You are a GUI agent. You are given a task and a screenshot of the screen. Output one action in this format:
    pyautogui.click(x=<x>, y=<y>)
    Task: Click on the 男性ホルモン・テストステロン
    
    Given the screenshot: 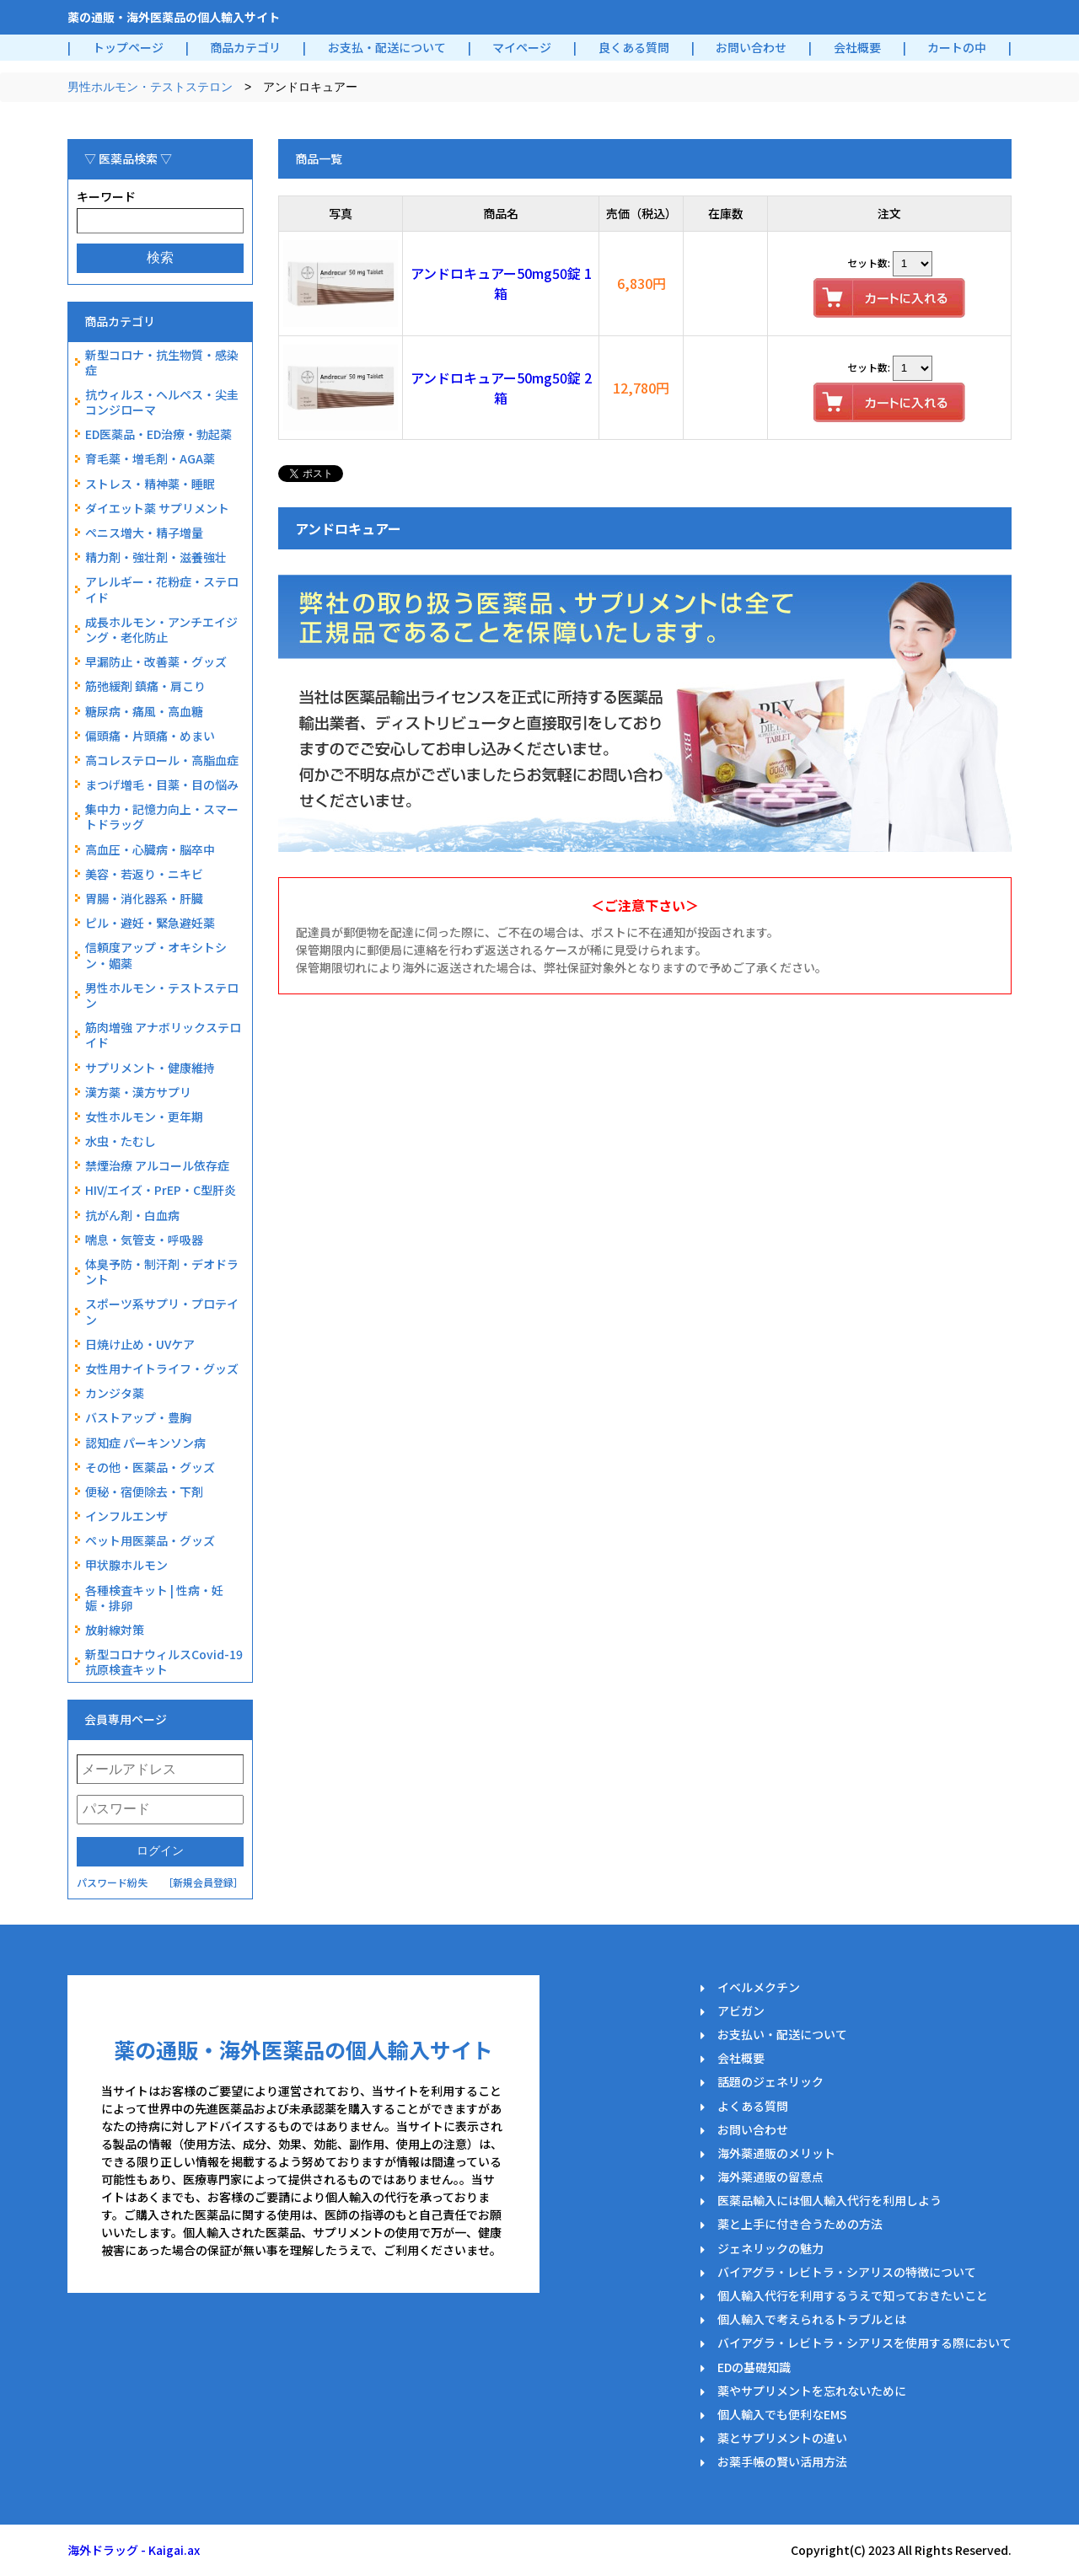 What is the action you would take?
    pyautogui.click(x=150, y=87)
    